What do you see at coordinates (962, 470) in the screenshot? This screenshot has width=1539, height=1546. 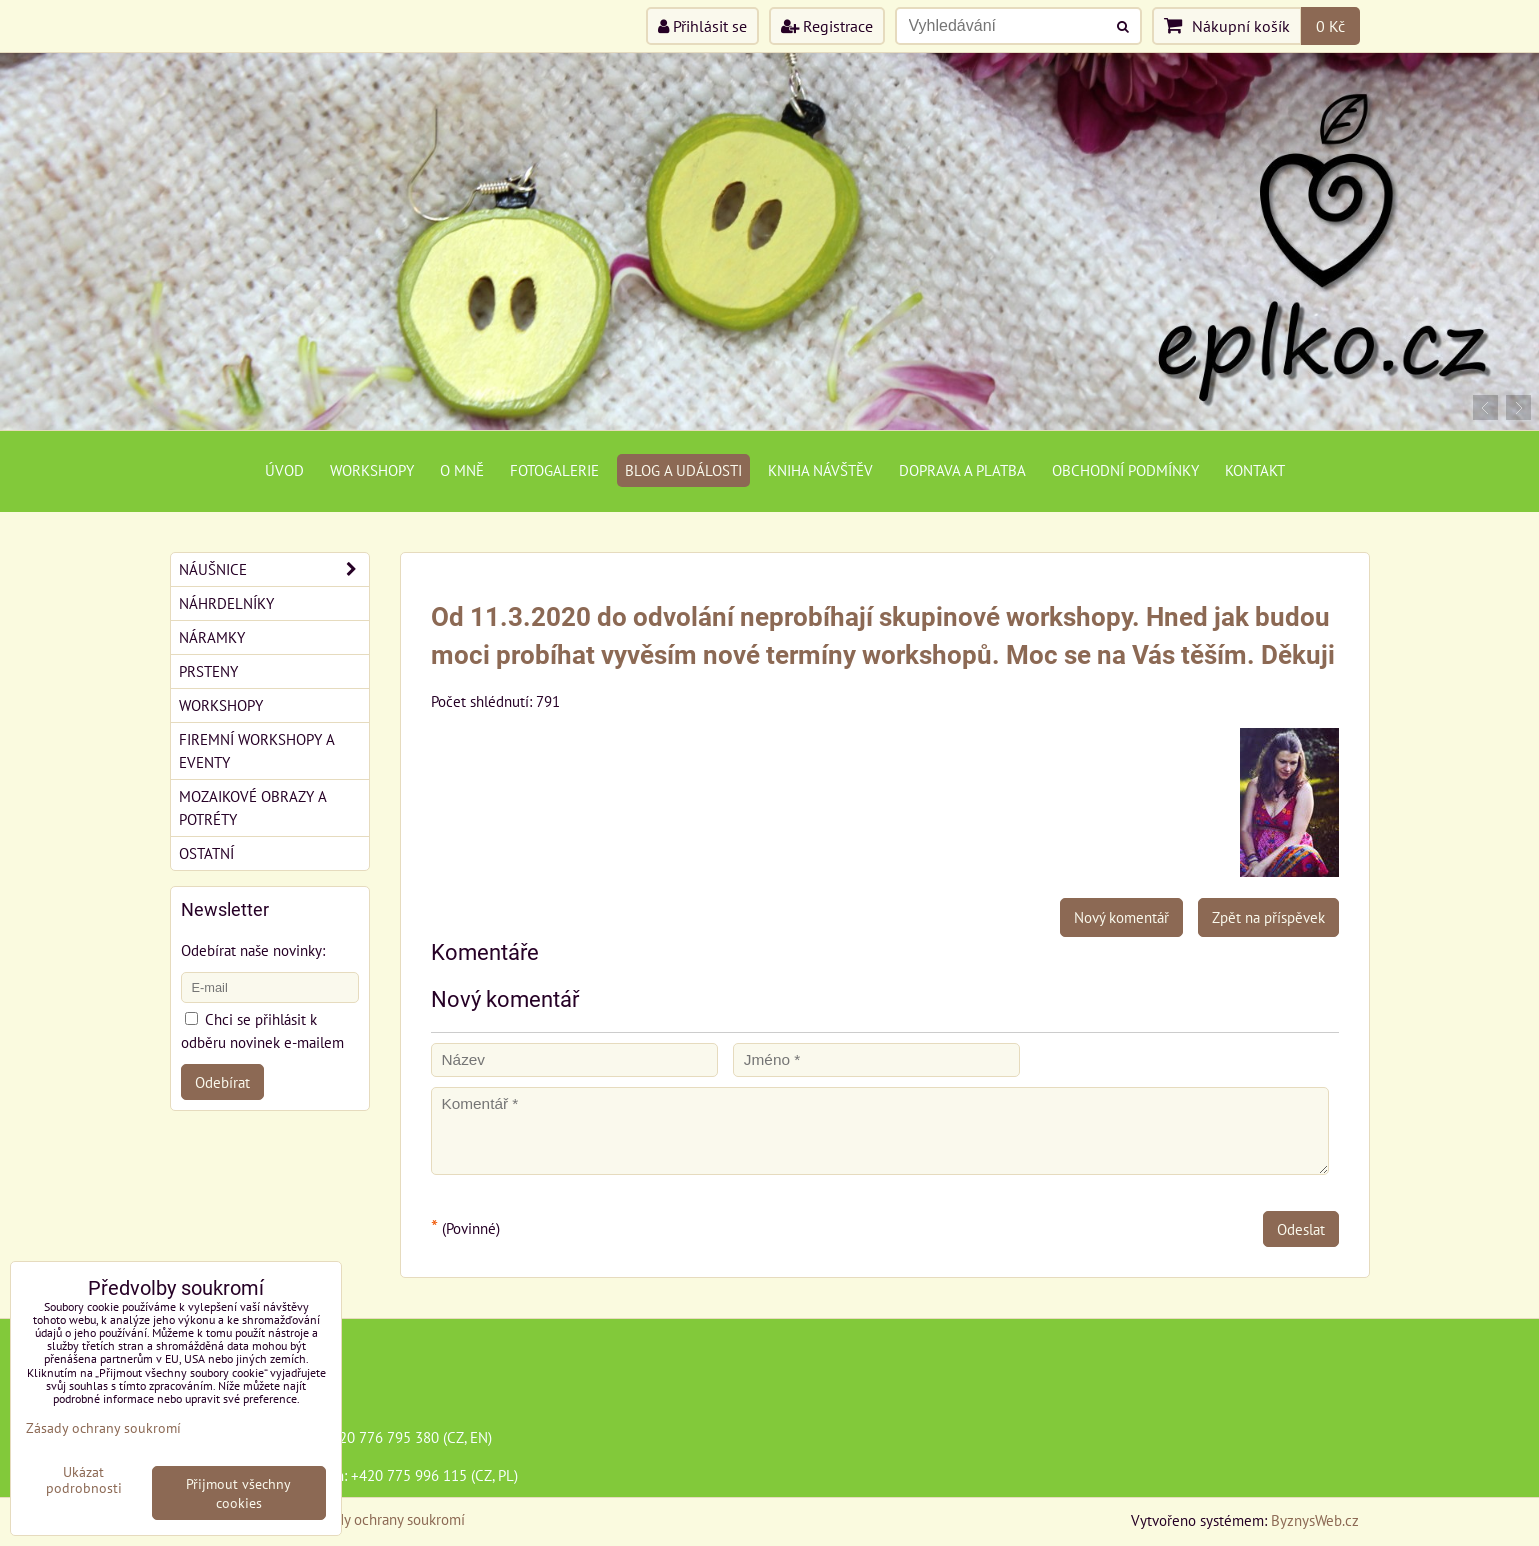 I see `Doprava a platba` at bounding box center [962, 470].